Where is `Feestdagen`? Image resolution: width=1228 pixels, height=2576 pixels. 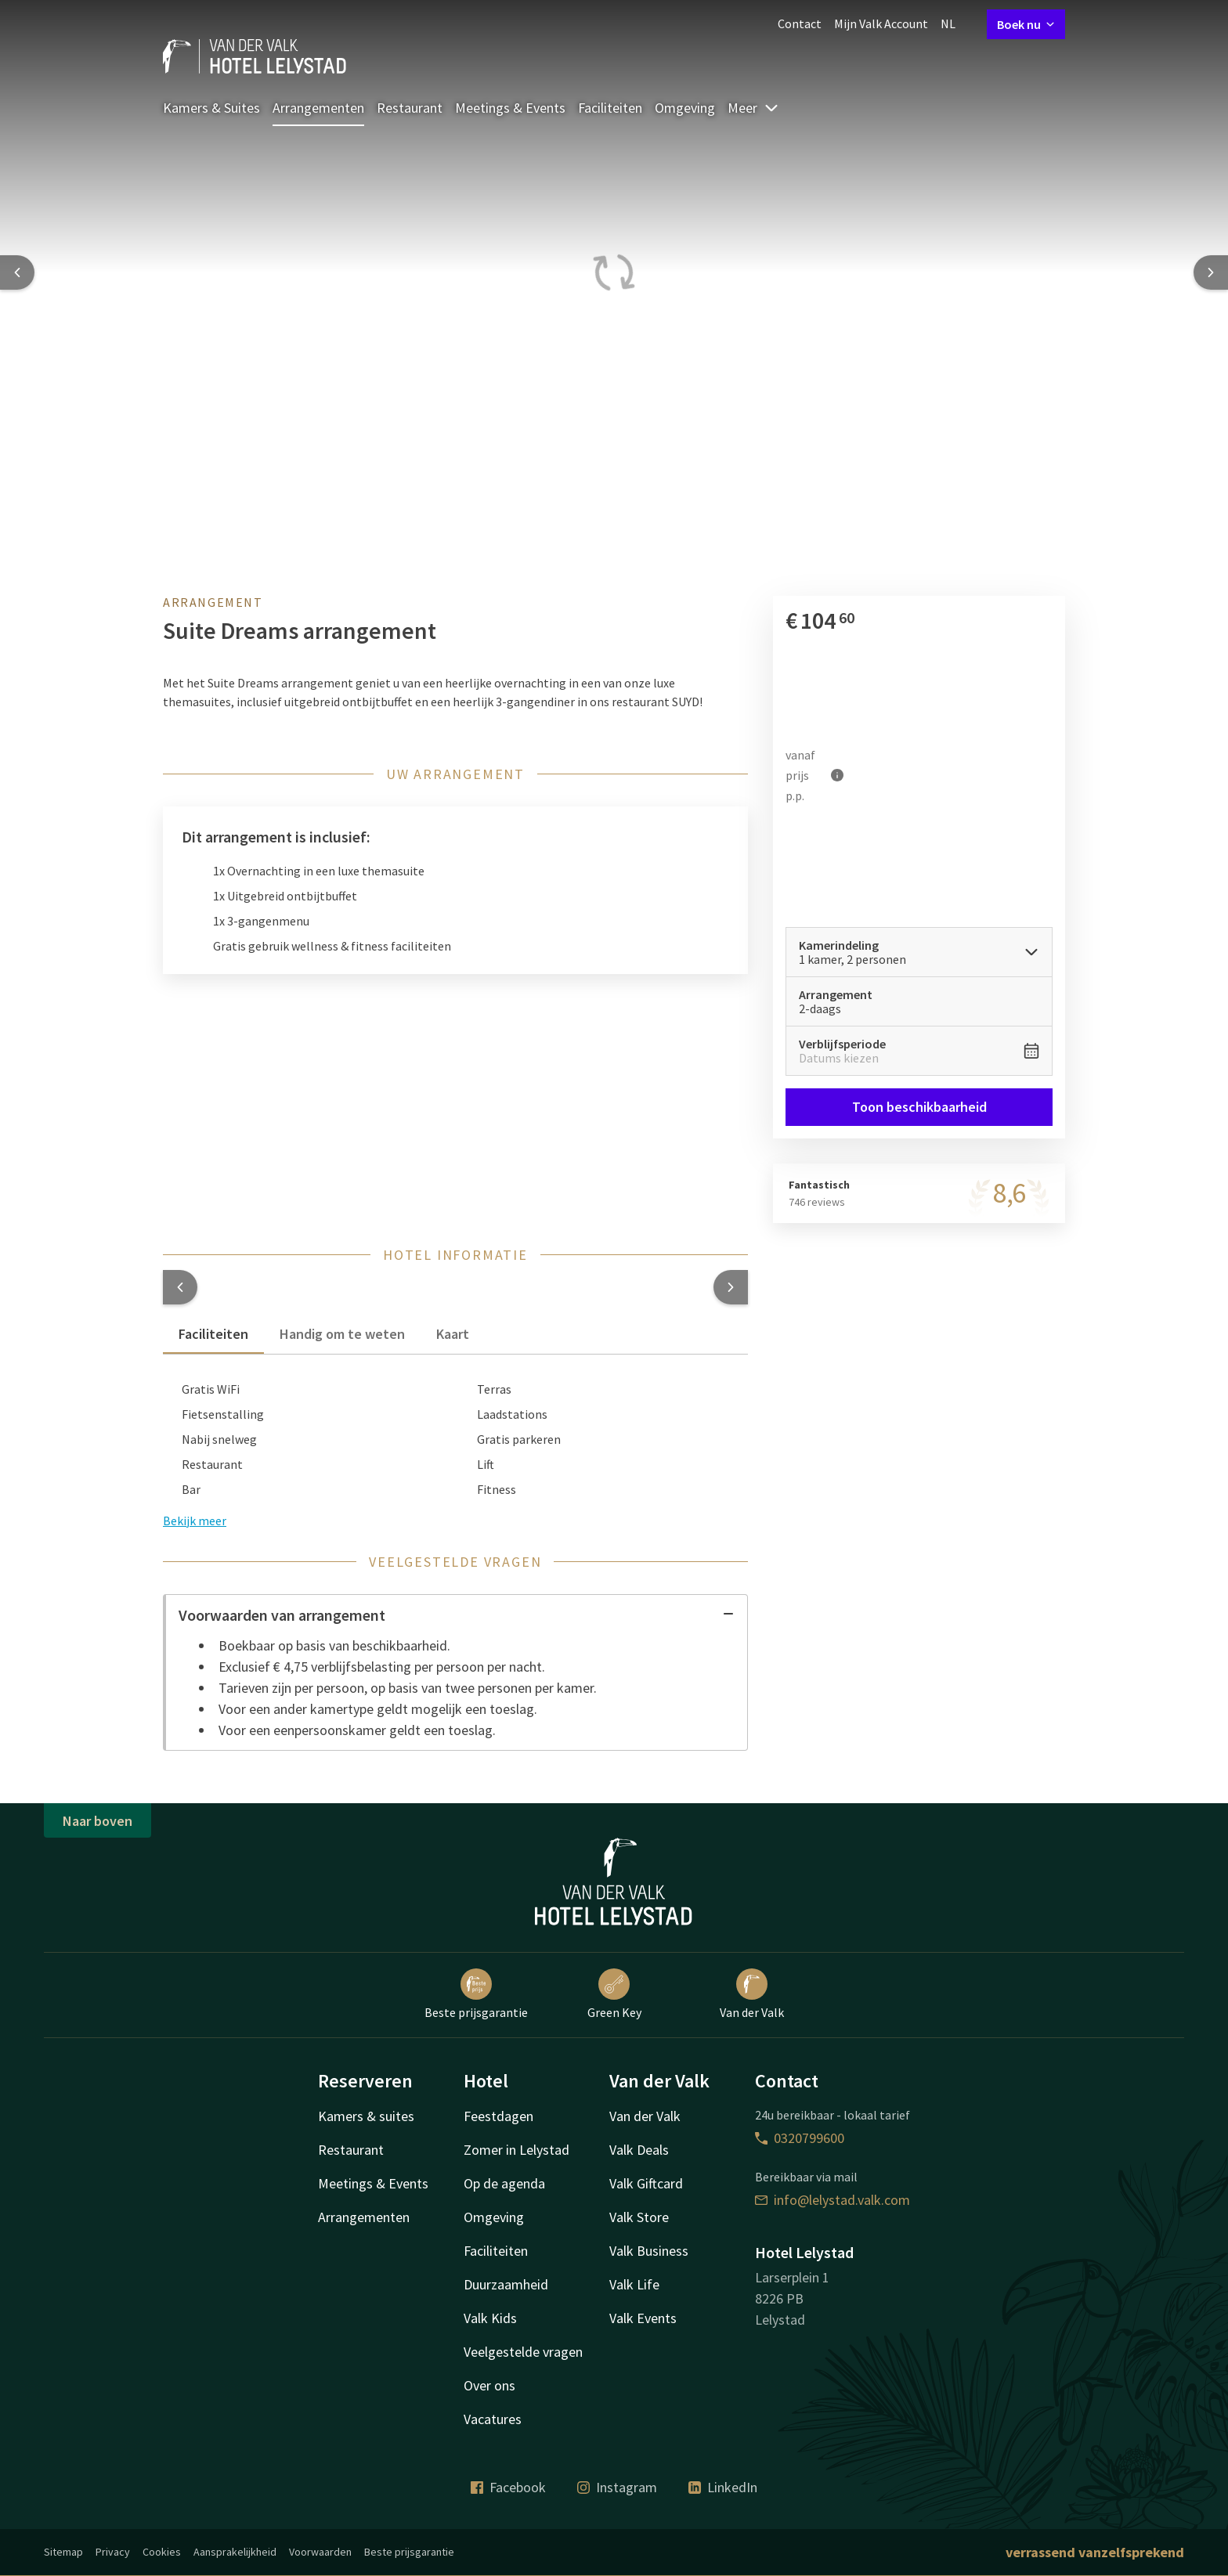 Feestdagen is located at coordinates (498, 2116).